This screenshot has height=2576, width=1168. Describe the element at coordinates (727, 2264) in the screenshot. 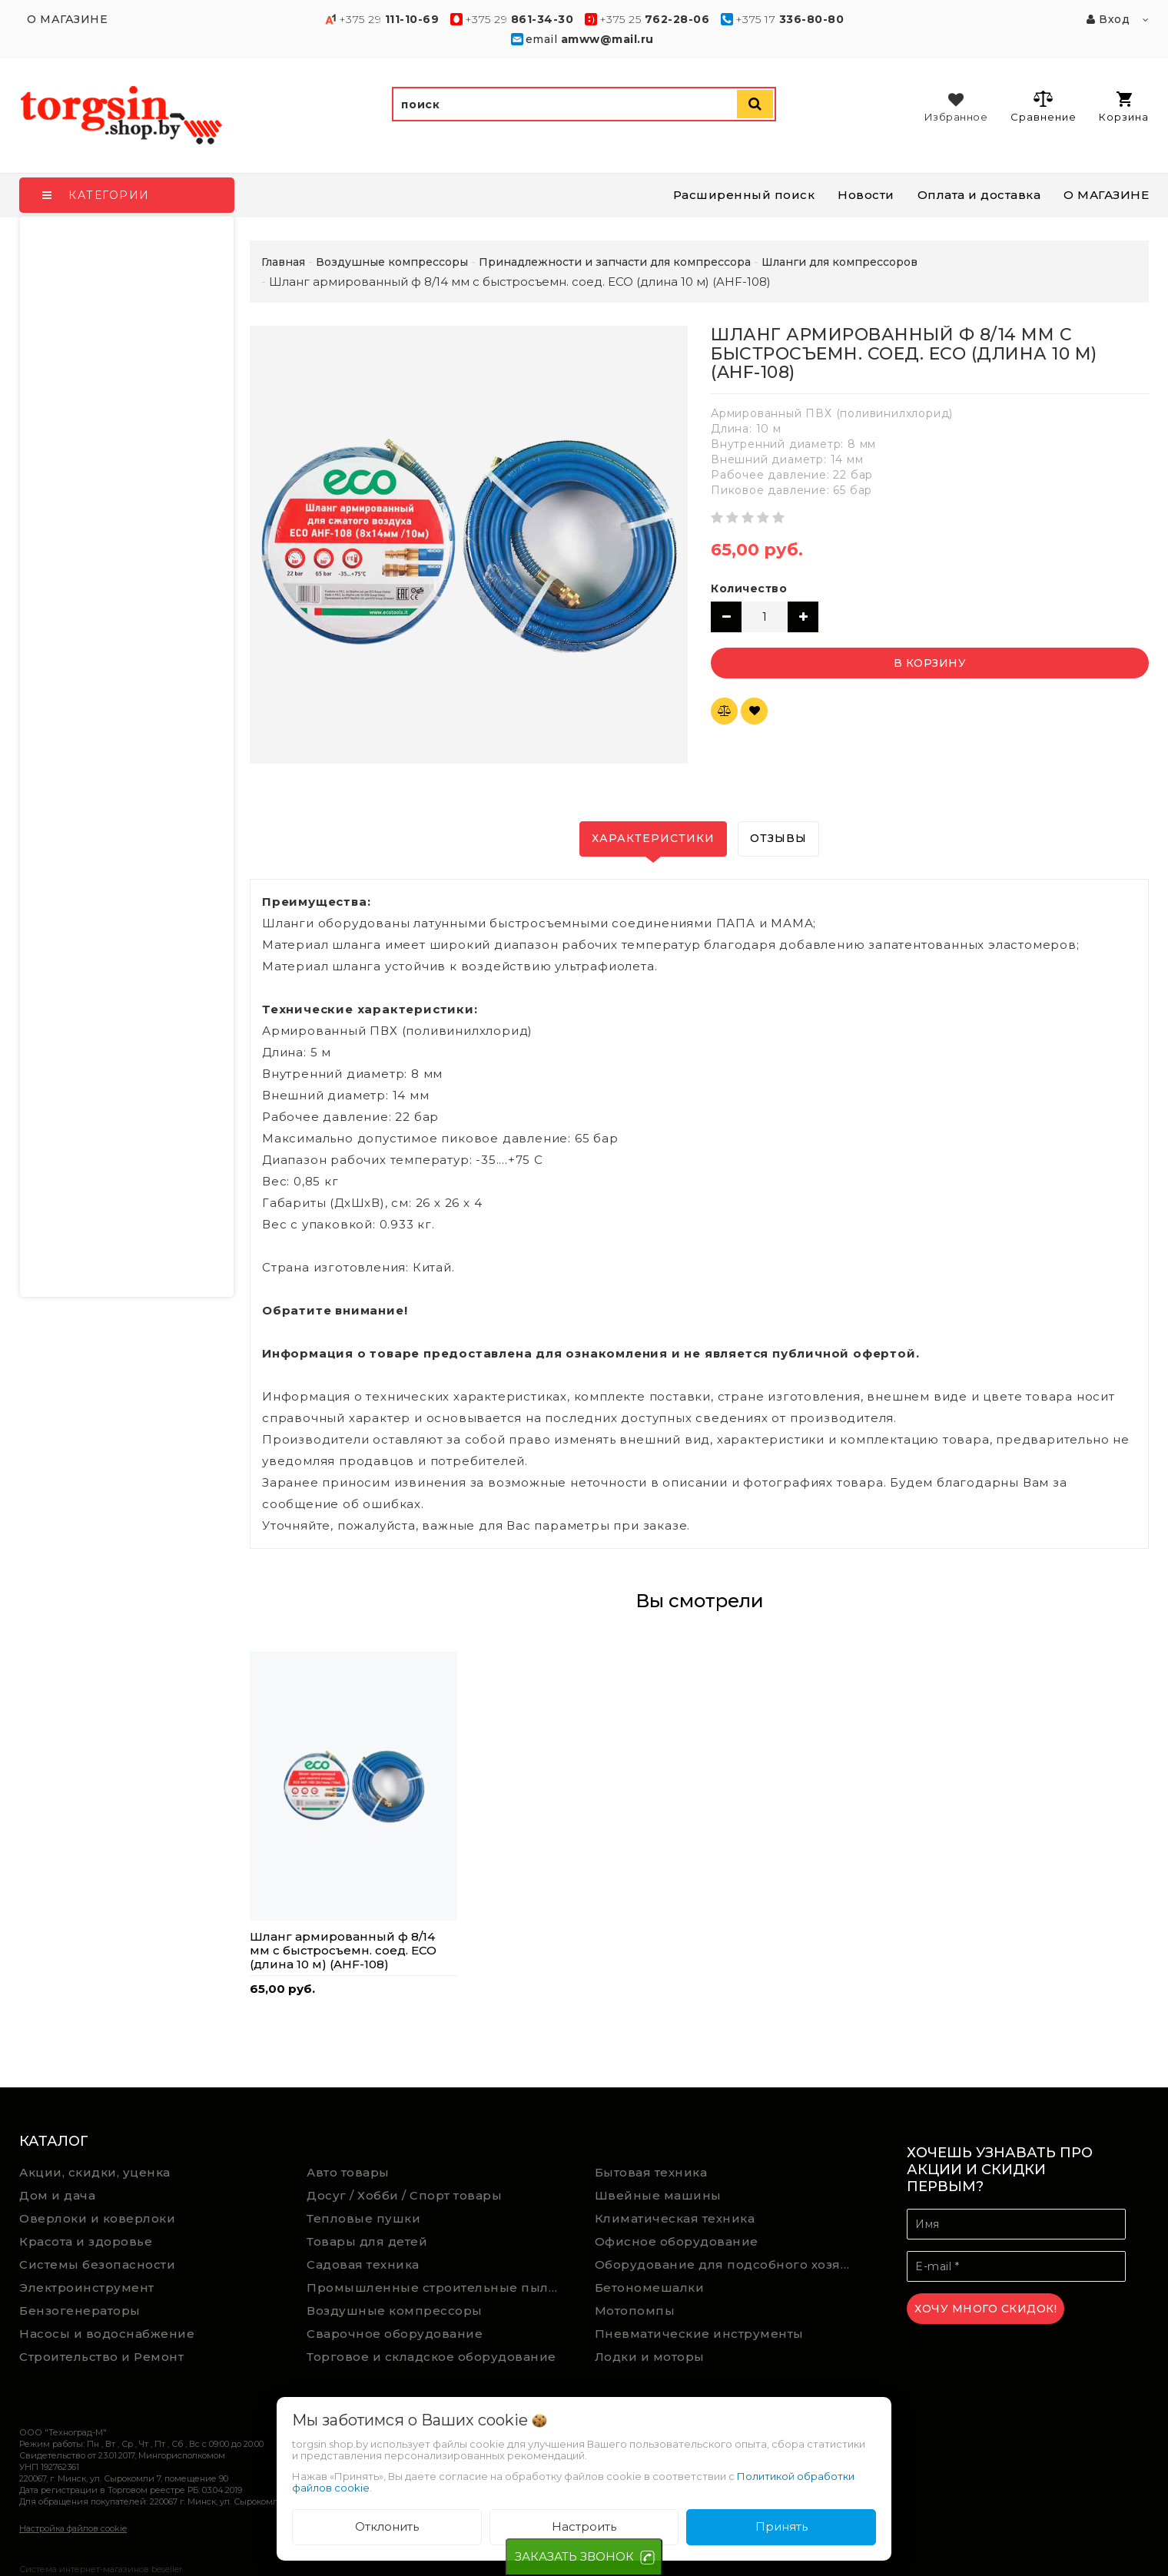

I see `Оборудование для подсобного хозяйства` at that location.